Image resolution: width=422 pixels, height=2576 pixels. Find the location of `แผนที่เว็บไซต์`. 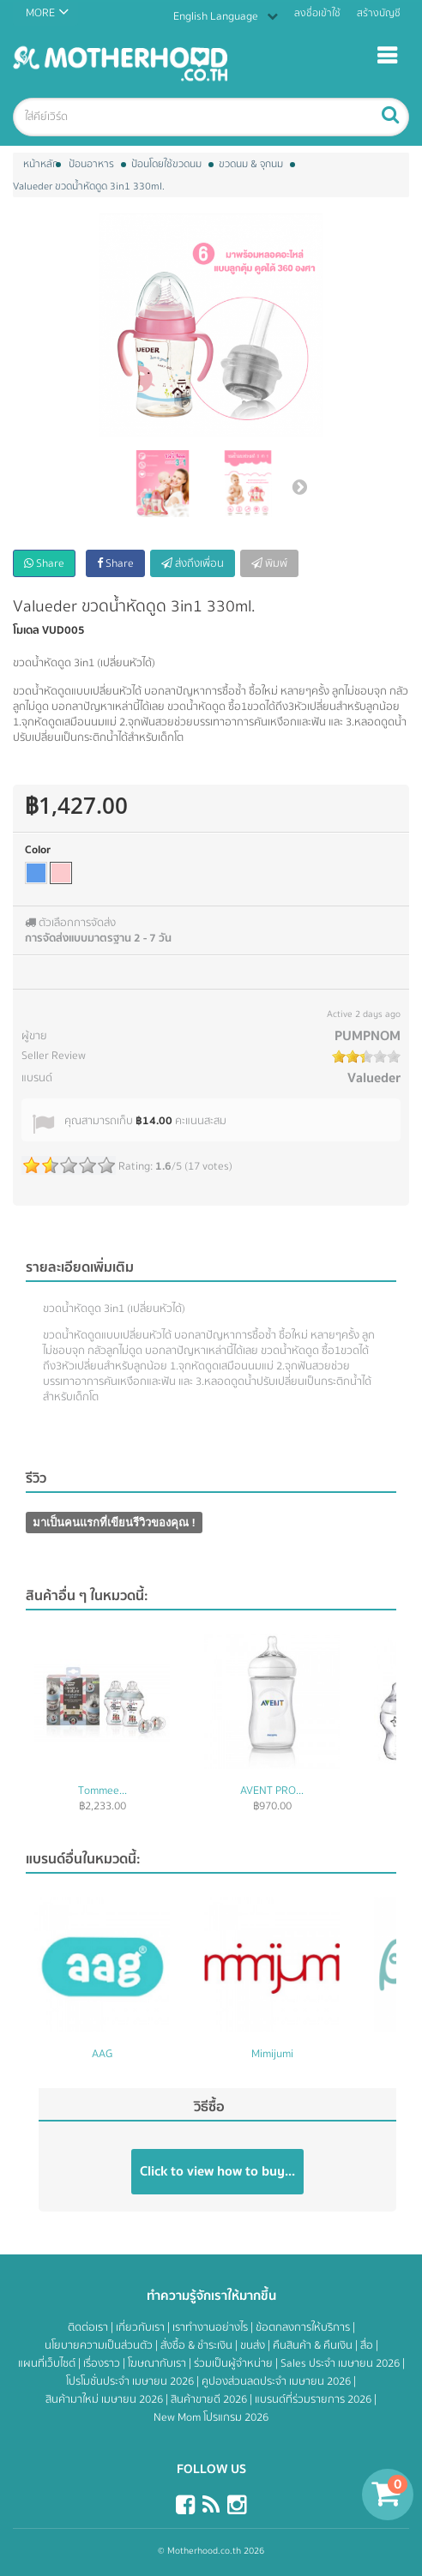

แผนที่เว็บไซต์ is located at coordinates (48, 2363).